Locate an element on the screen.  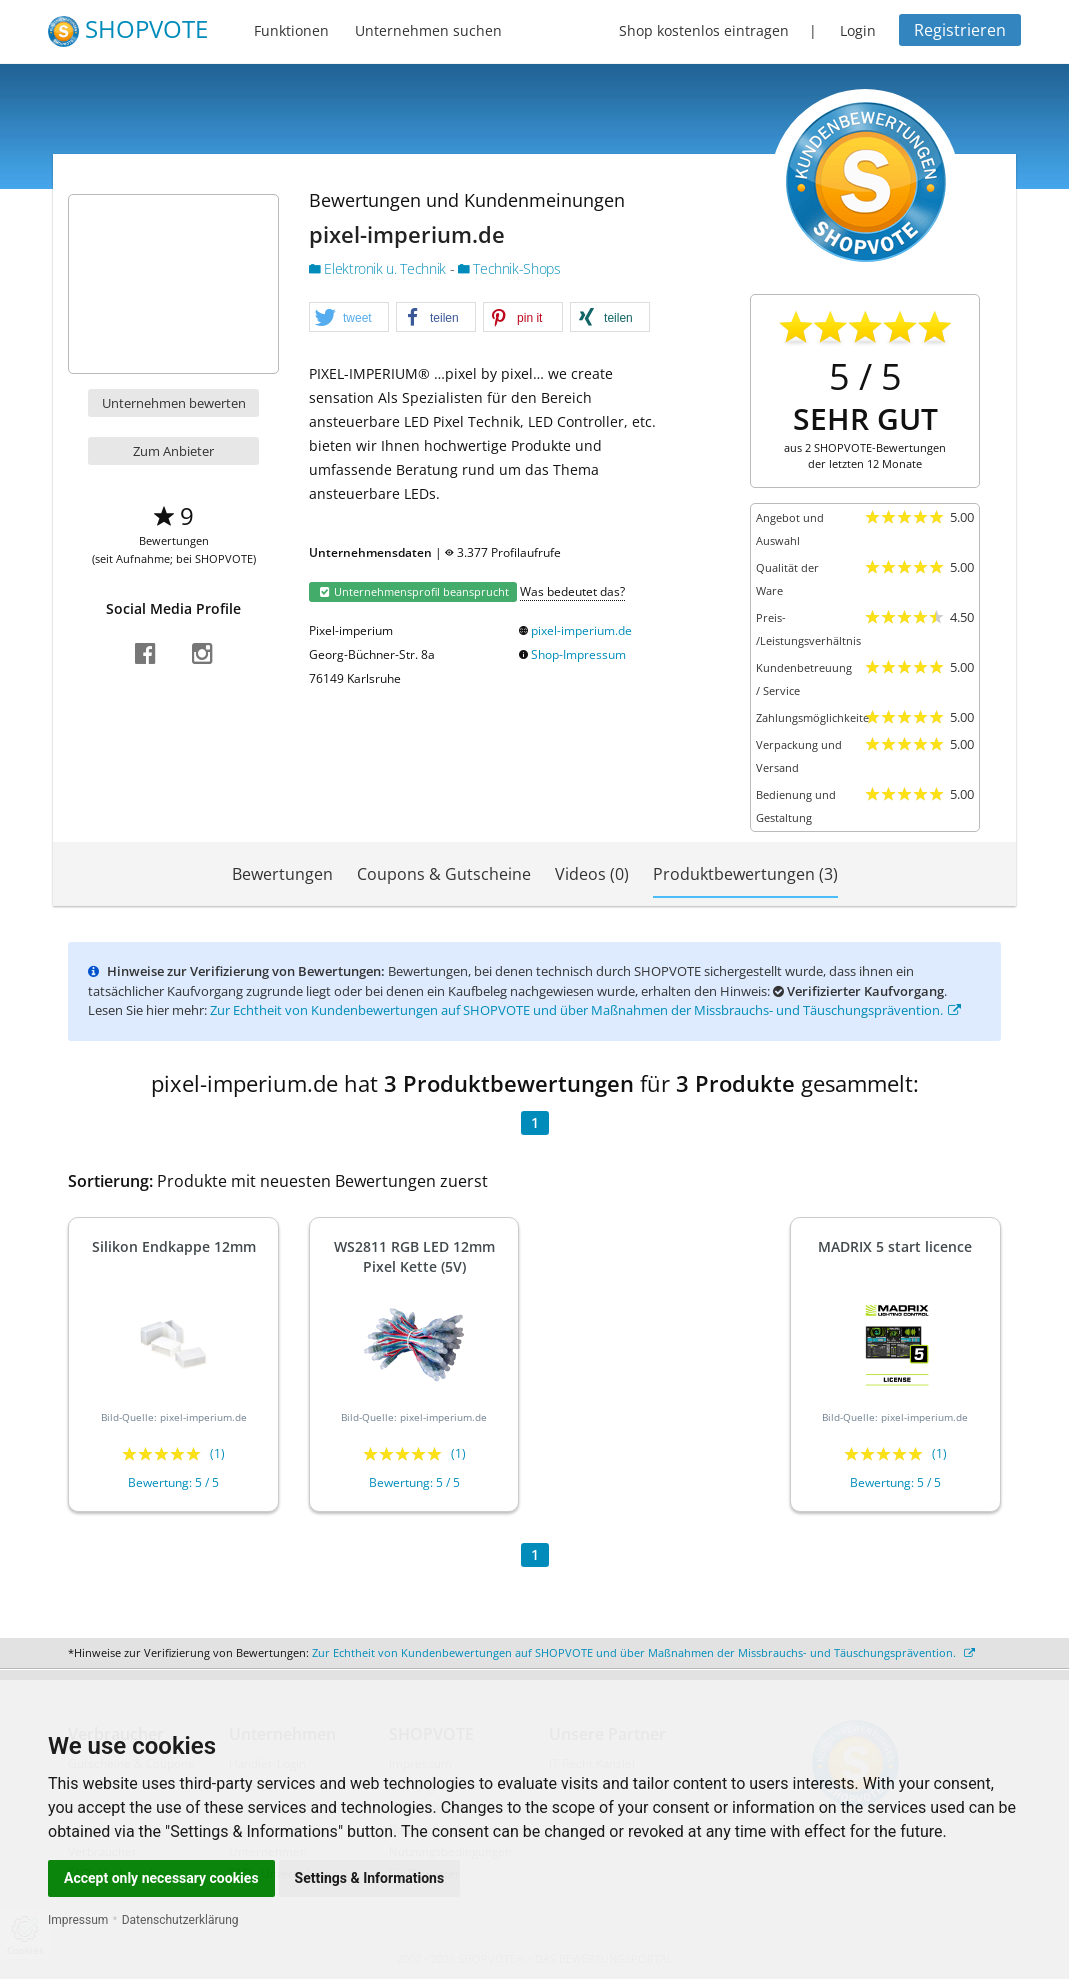
pixel-imperium.de is located at coordinates (581, 630).